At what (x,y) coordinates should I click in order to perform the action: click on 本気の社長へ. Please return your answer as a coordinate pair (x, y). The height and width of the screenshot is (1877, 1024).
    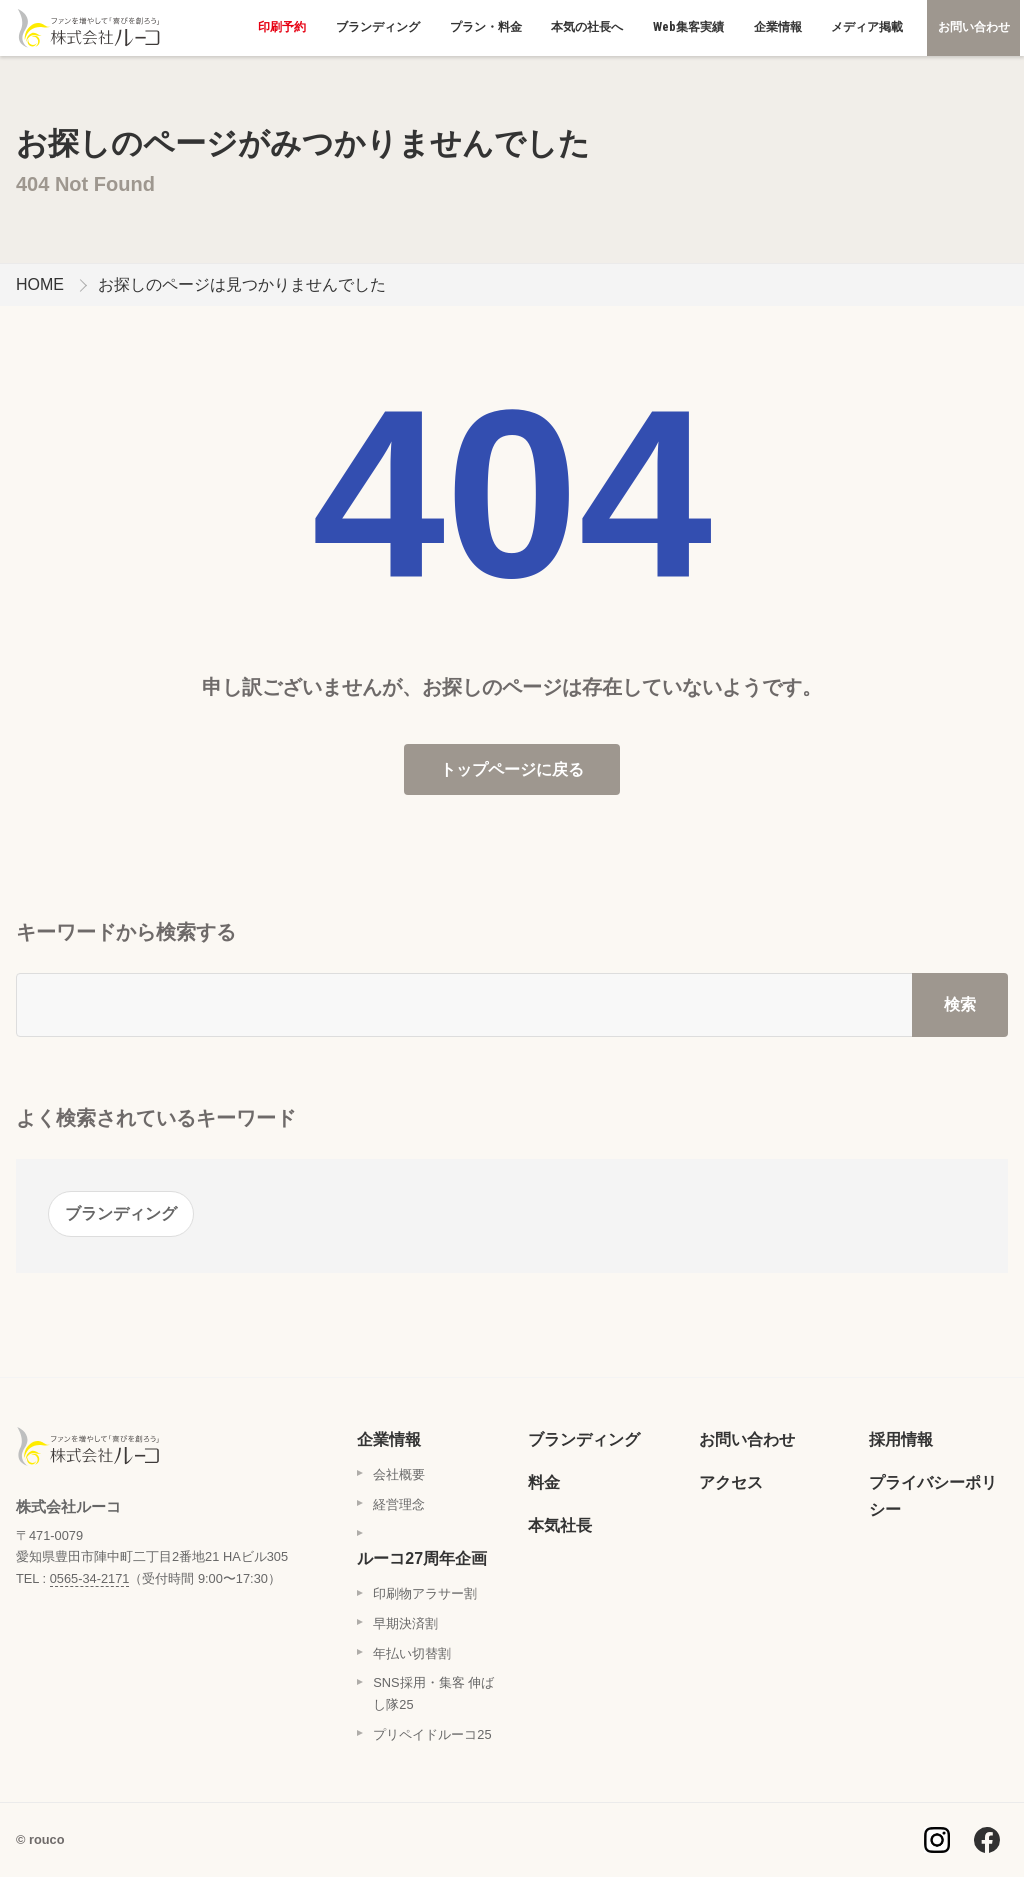
    Looking at the image, I should click on (587, 27).